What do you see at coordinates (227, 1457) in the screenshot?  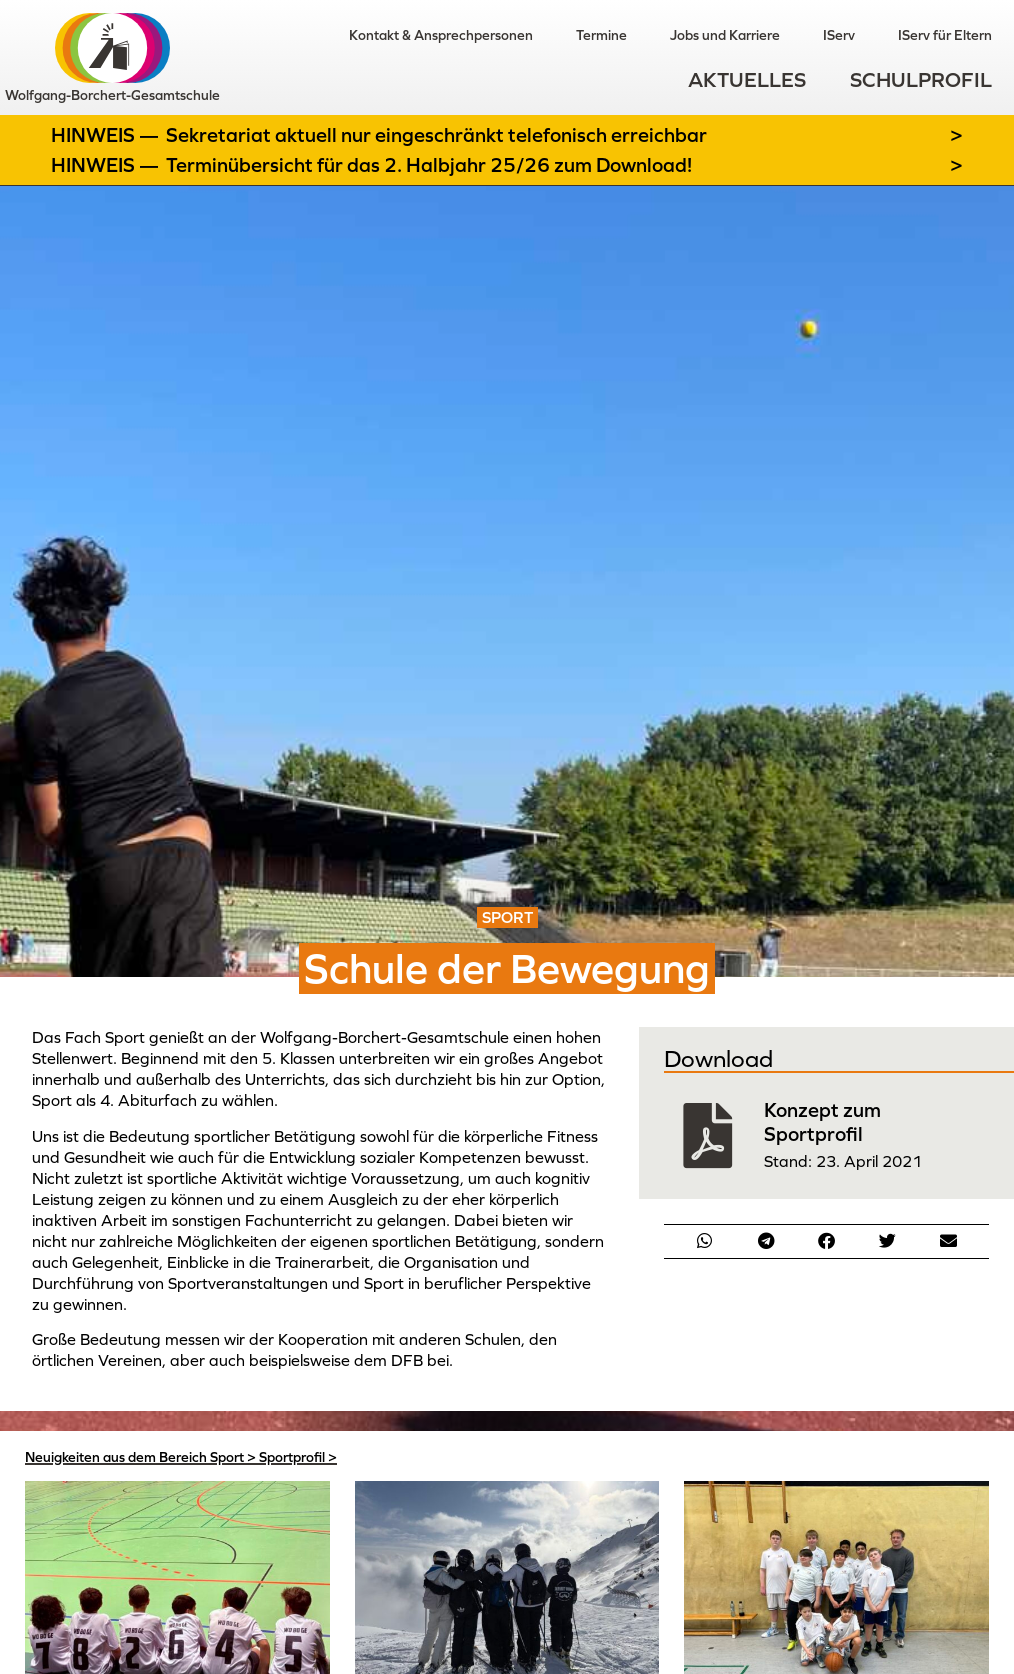 I see `Sport` at bounding box center [227, 1457].